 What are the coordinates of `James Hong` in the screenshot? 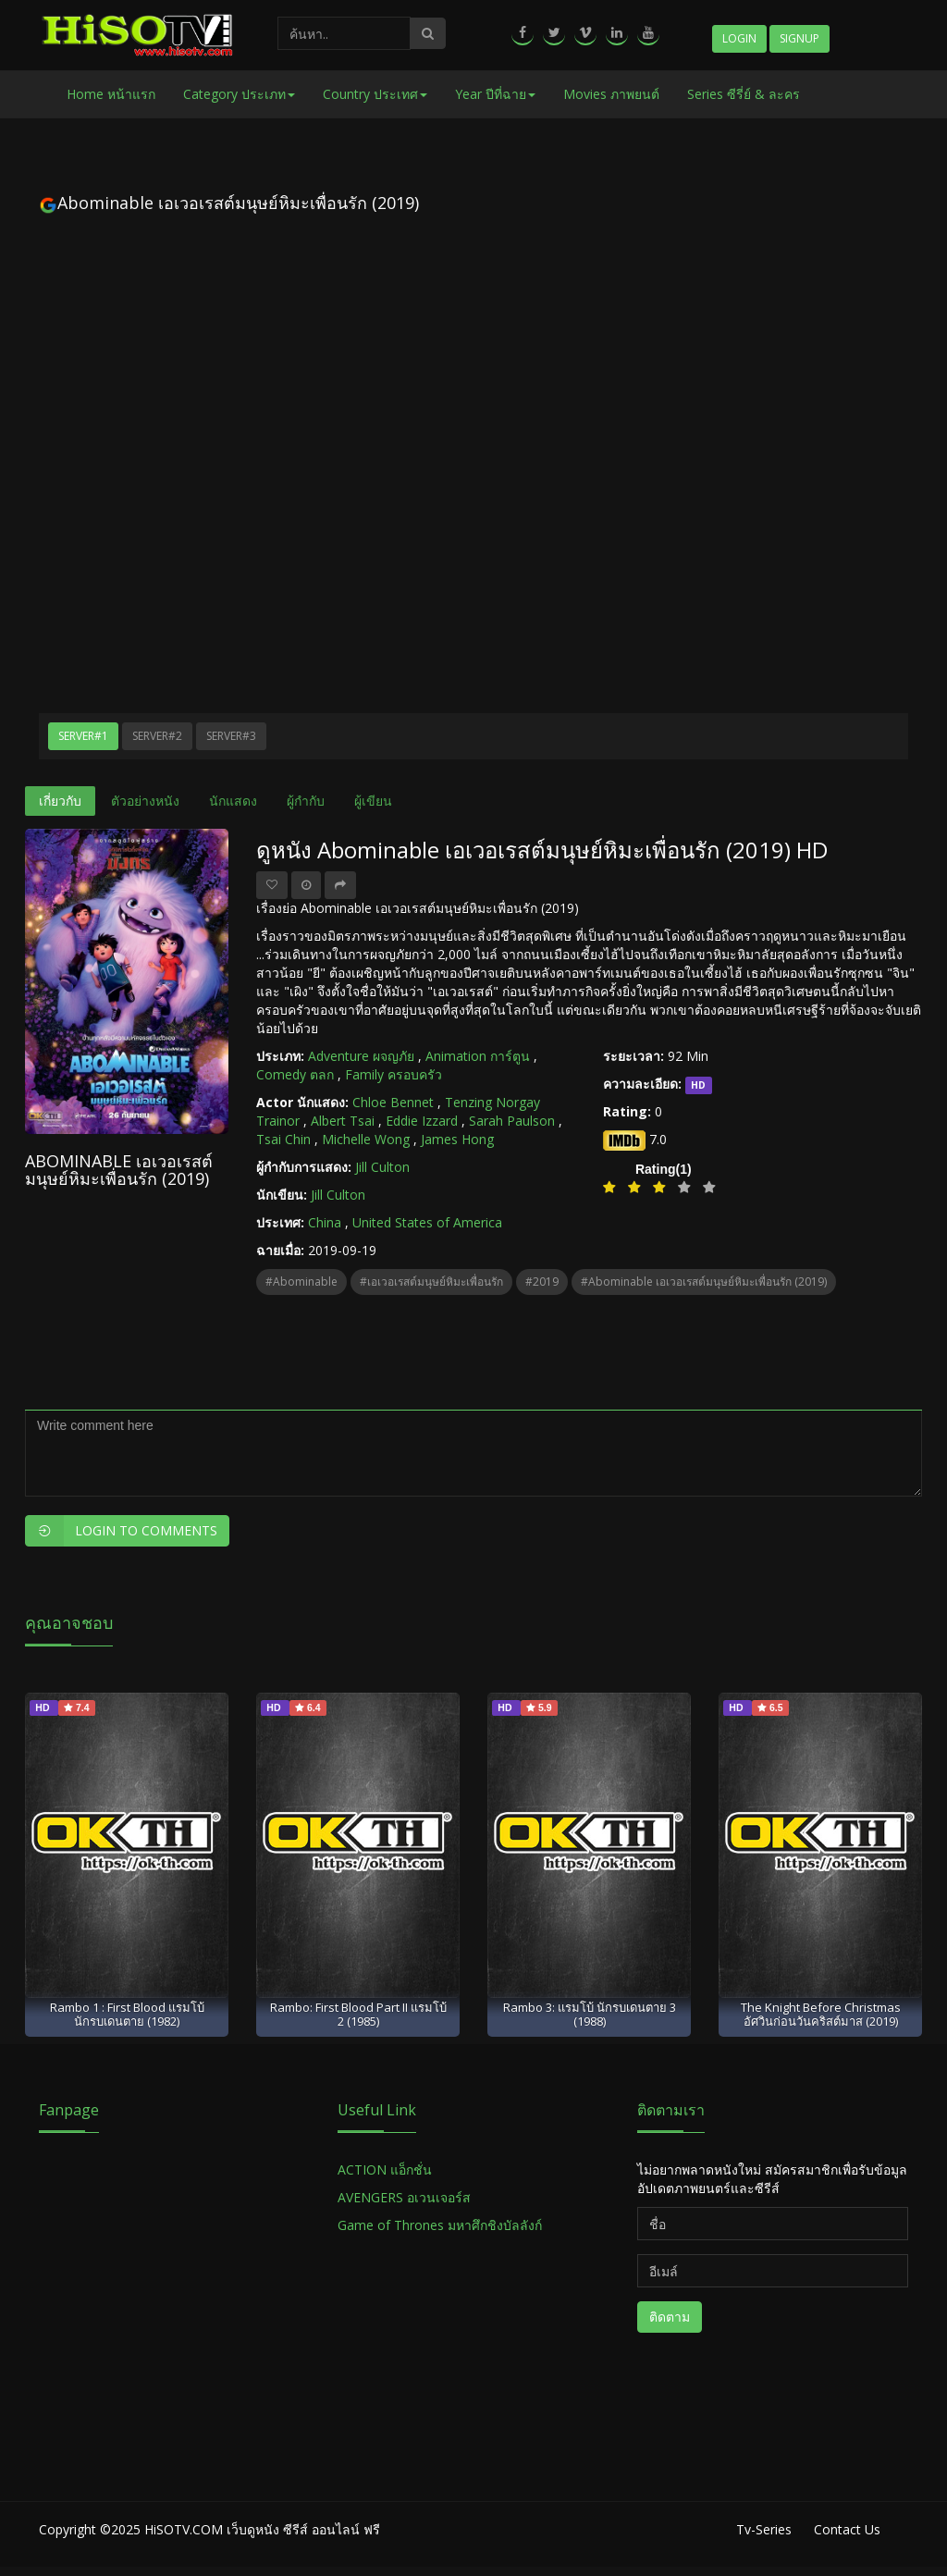 It's located at (457, 1139).